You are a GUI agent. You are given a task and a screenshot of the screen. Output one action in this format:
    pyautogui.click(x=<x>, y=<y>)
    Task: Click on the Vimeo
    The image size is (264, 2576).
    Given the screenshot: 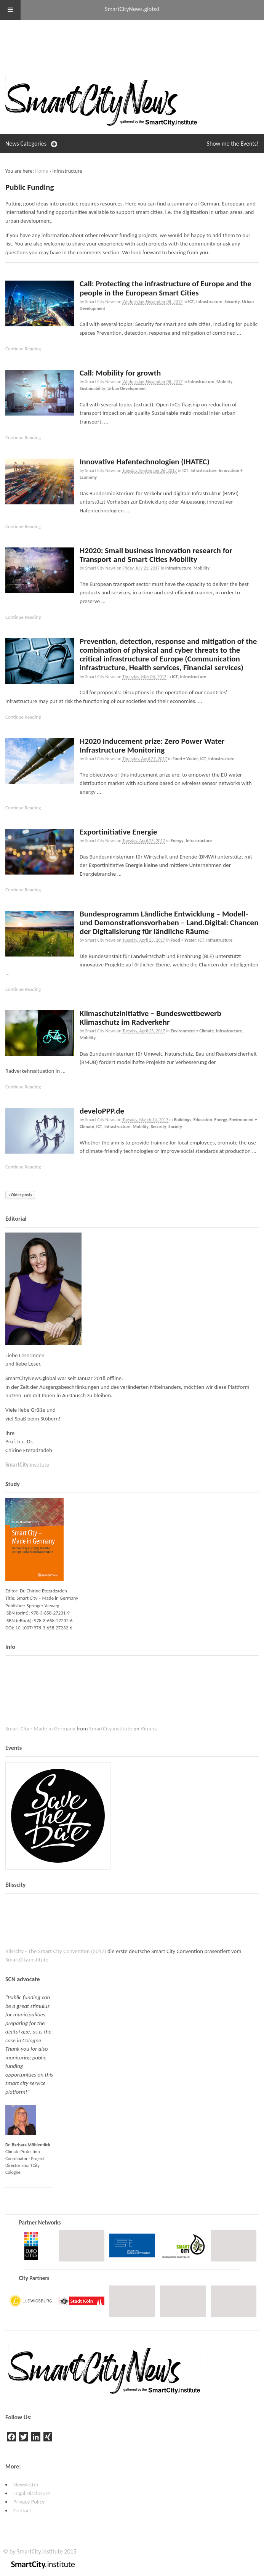 What is the action you would take?
    pyautogui.click(x=148, y=1728)
    